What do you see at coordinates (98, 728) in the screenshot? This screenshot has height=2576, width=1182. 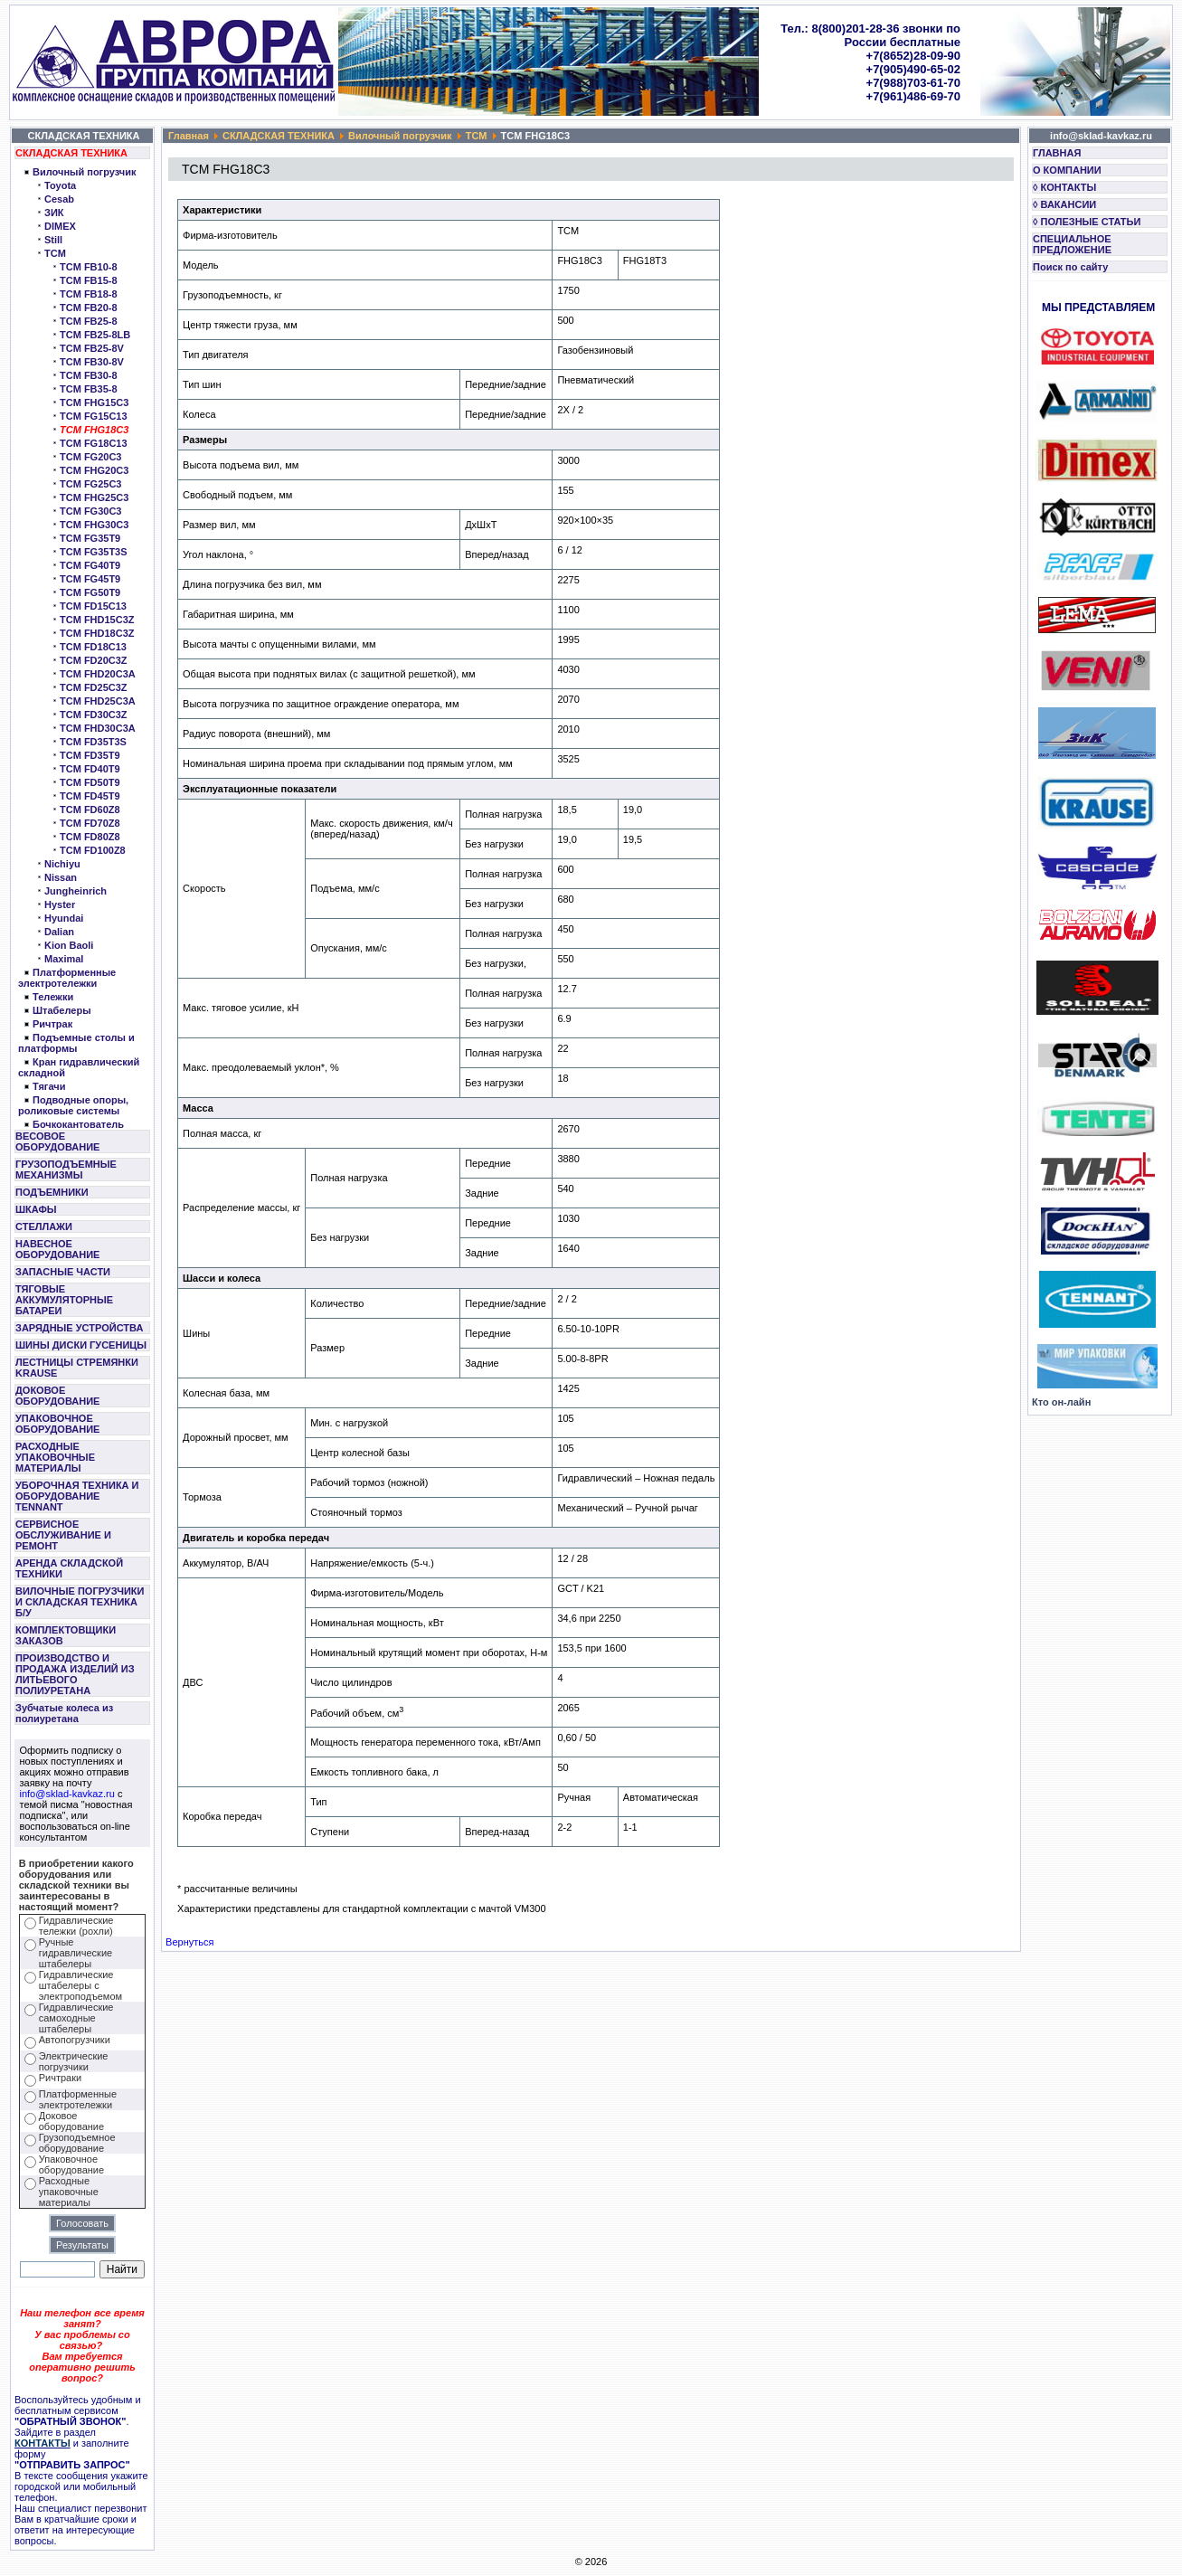 I see `TCM FHD30C3A` at bounding box center [98, 728].